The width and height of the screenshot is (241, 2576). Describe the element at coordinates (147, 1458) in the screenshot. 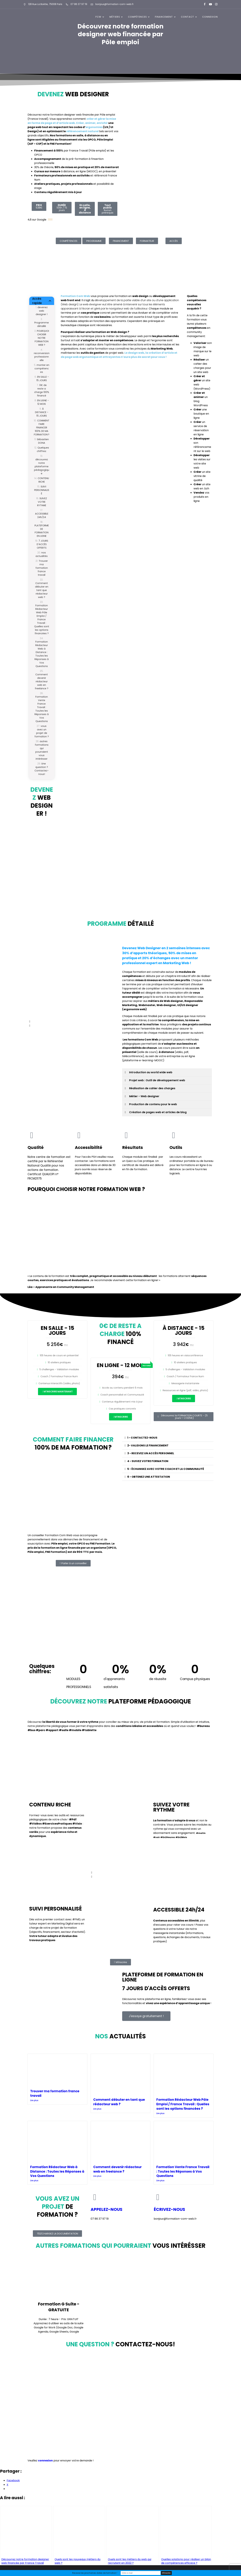

I see `4 - SUIVEZ VOTRE FORMATION` at that location.